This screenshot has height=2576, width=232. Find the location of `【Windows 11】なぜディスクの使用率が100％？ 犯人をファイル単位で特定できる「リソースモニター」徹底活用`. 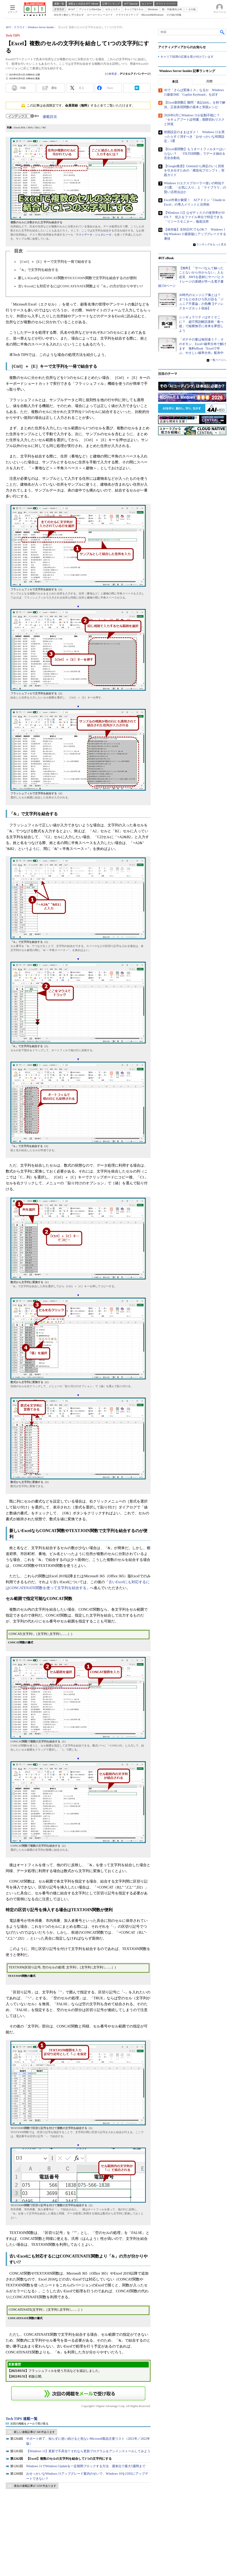

【Windows 11】なぜディスクの使用率が100％？ 犯人をファイル単位で特定できる「リソースモニター」徹底活用 is located at coordinates (194, 217).